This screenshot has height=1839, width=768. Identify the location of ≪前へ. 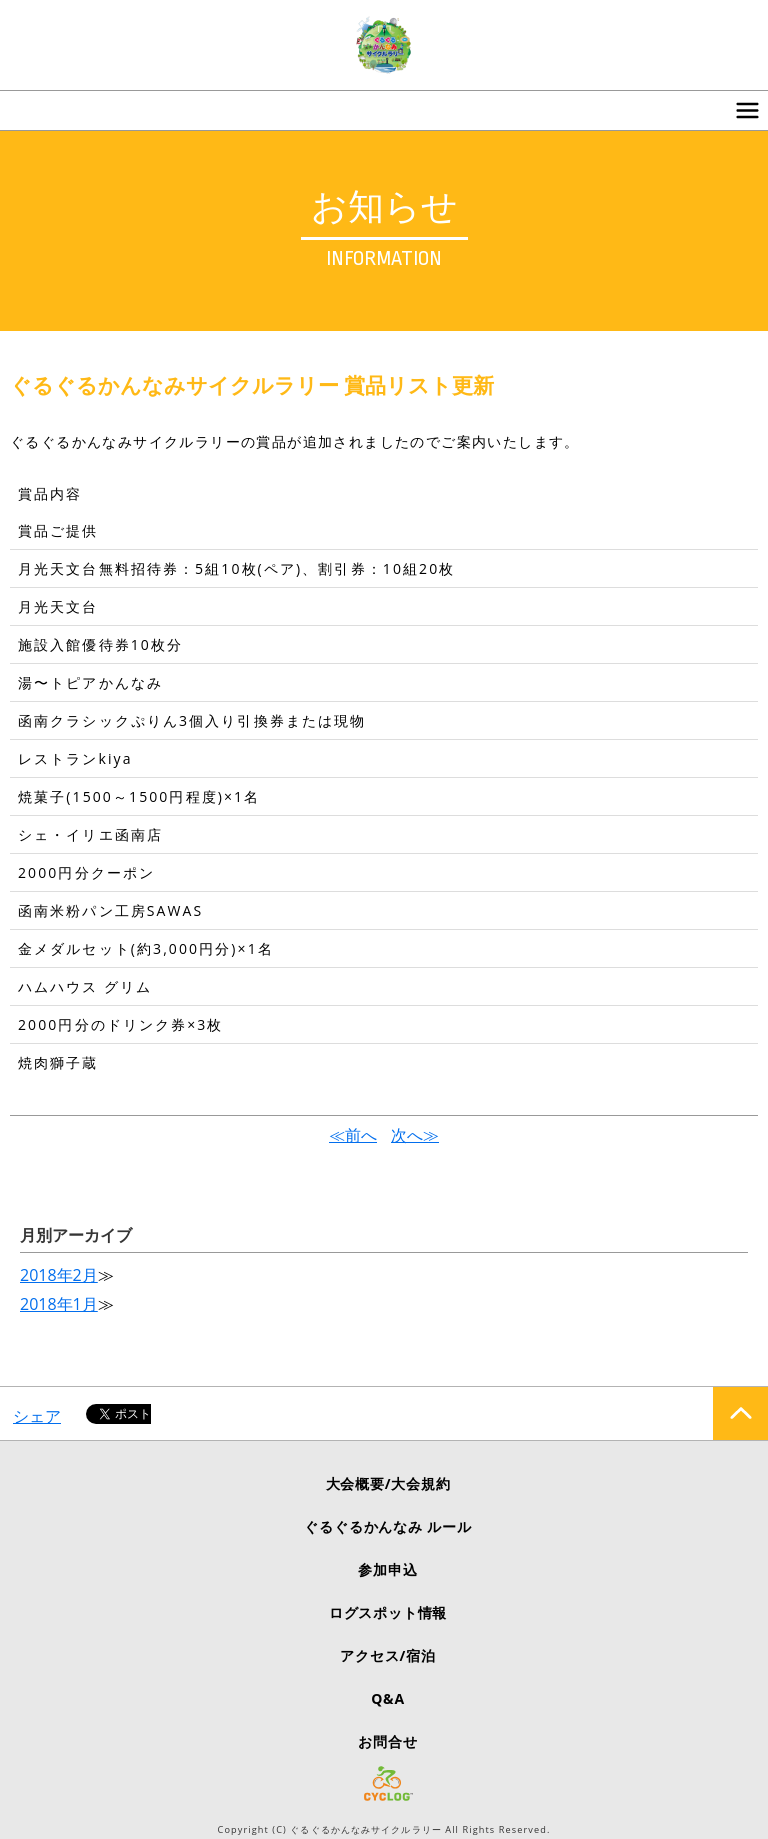
(353, 1135).